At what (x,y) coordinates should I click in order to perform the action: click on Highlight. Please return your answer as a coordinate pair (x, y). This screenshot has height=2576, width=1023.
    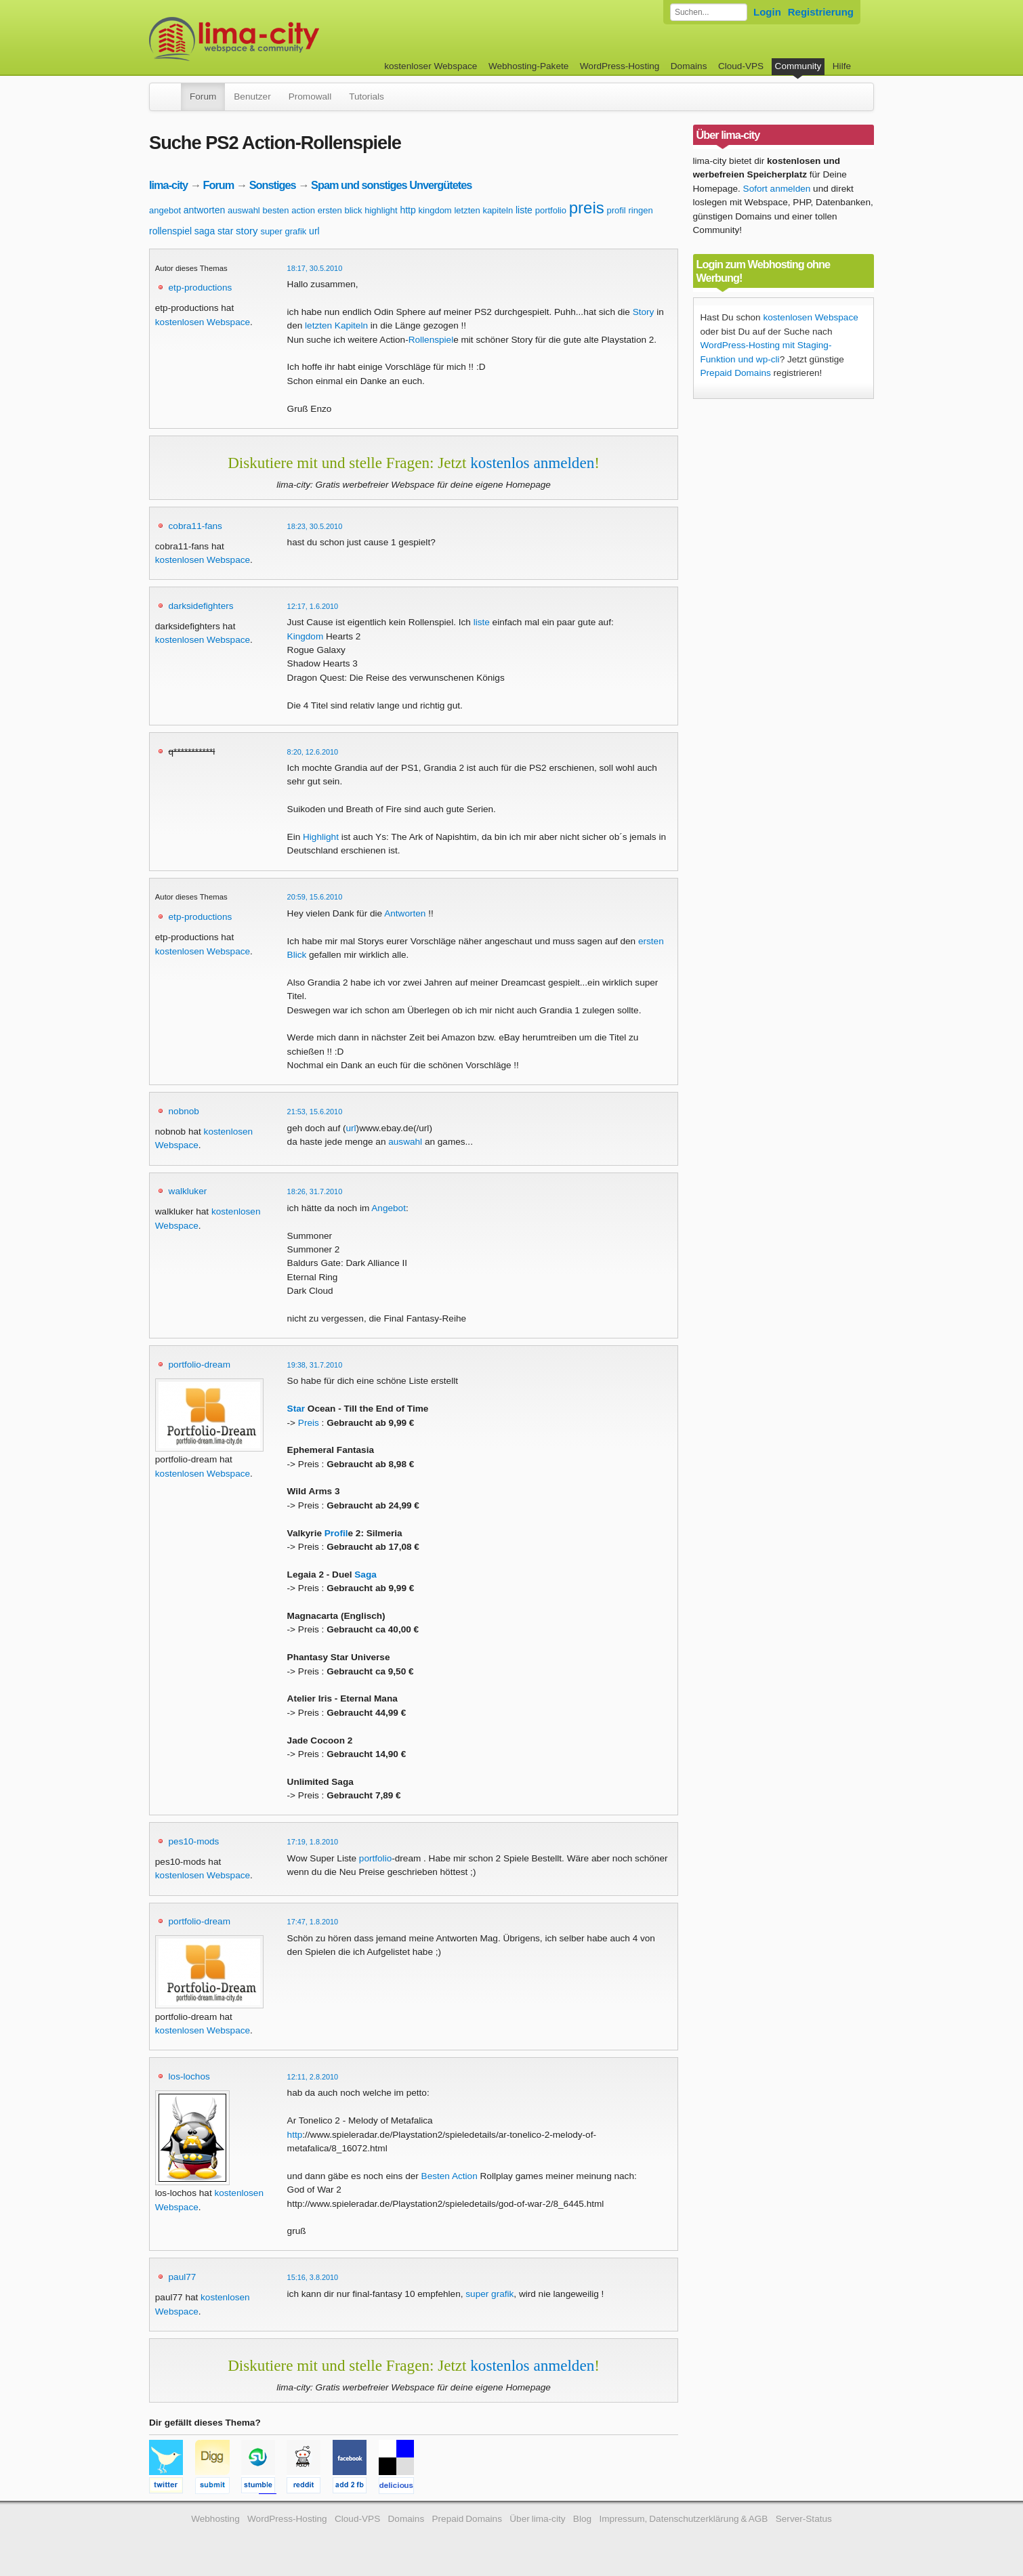
    Looking at the image, I should click on (321, 837).